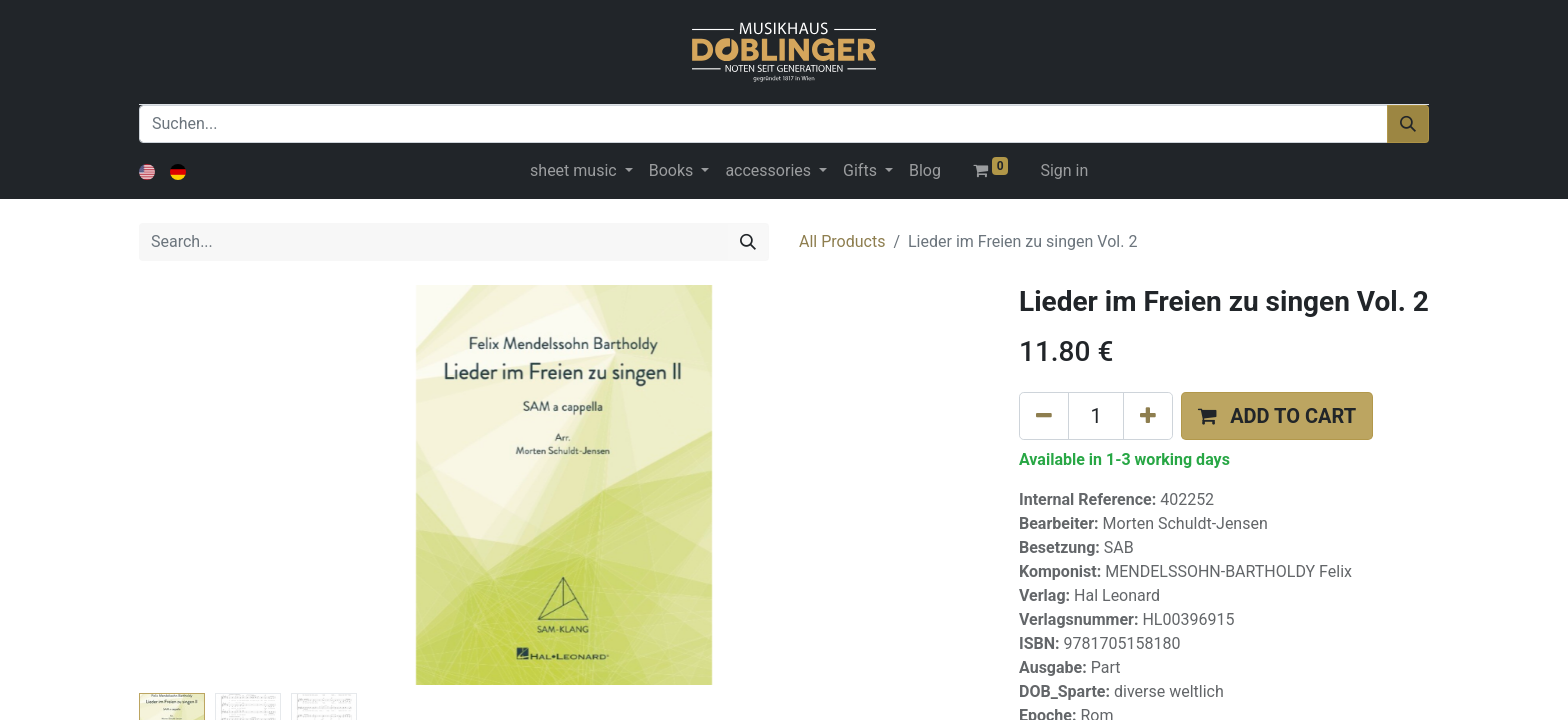  Describe the element at coordinates (1408, 124) in the screenshot. I see `[Suchen]` at that location.